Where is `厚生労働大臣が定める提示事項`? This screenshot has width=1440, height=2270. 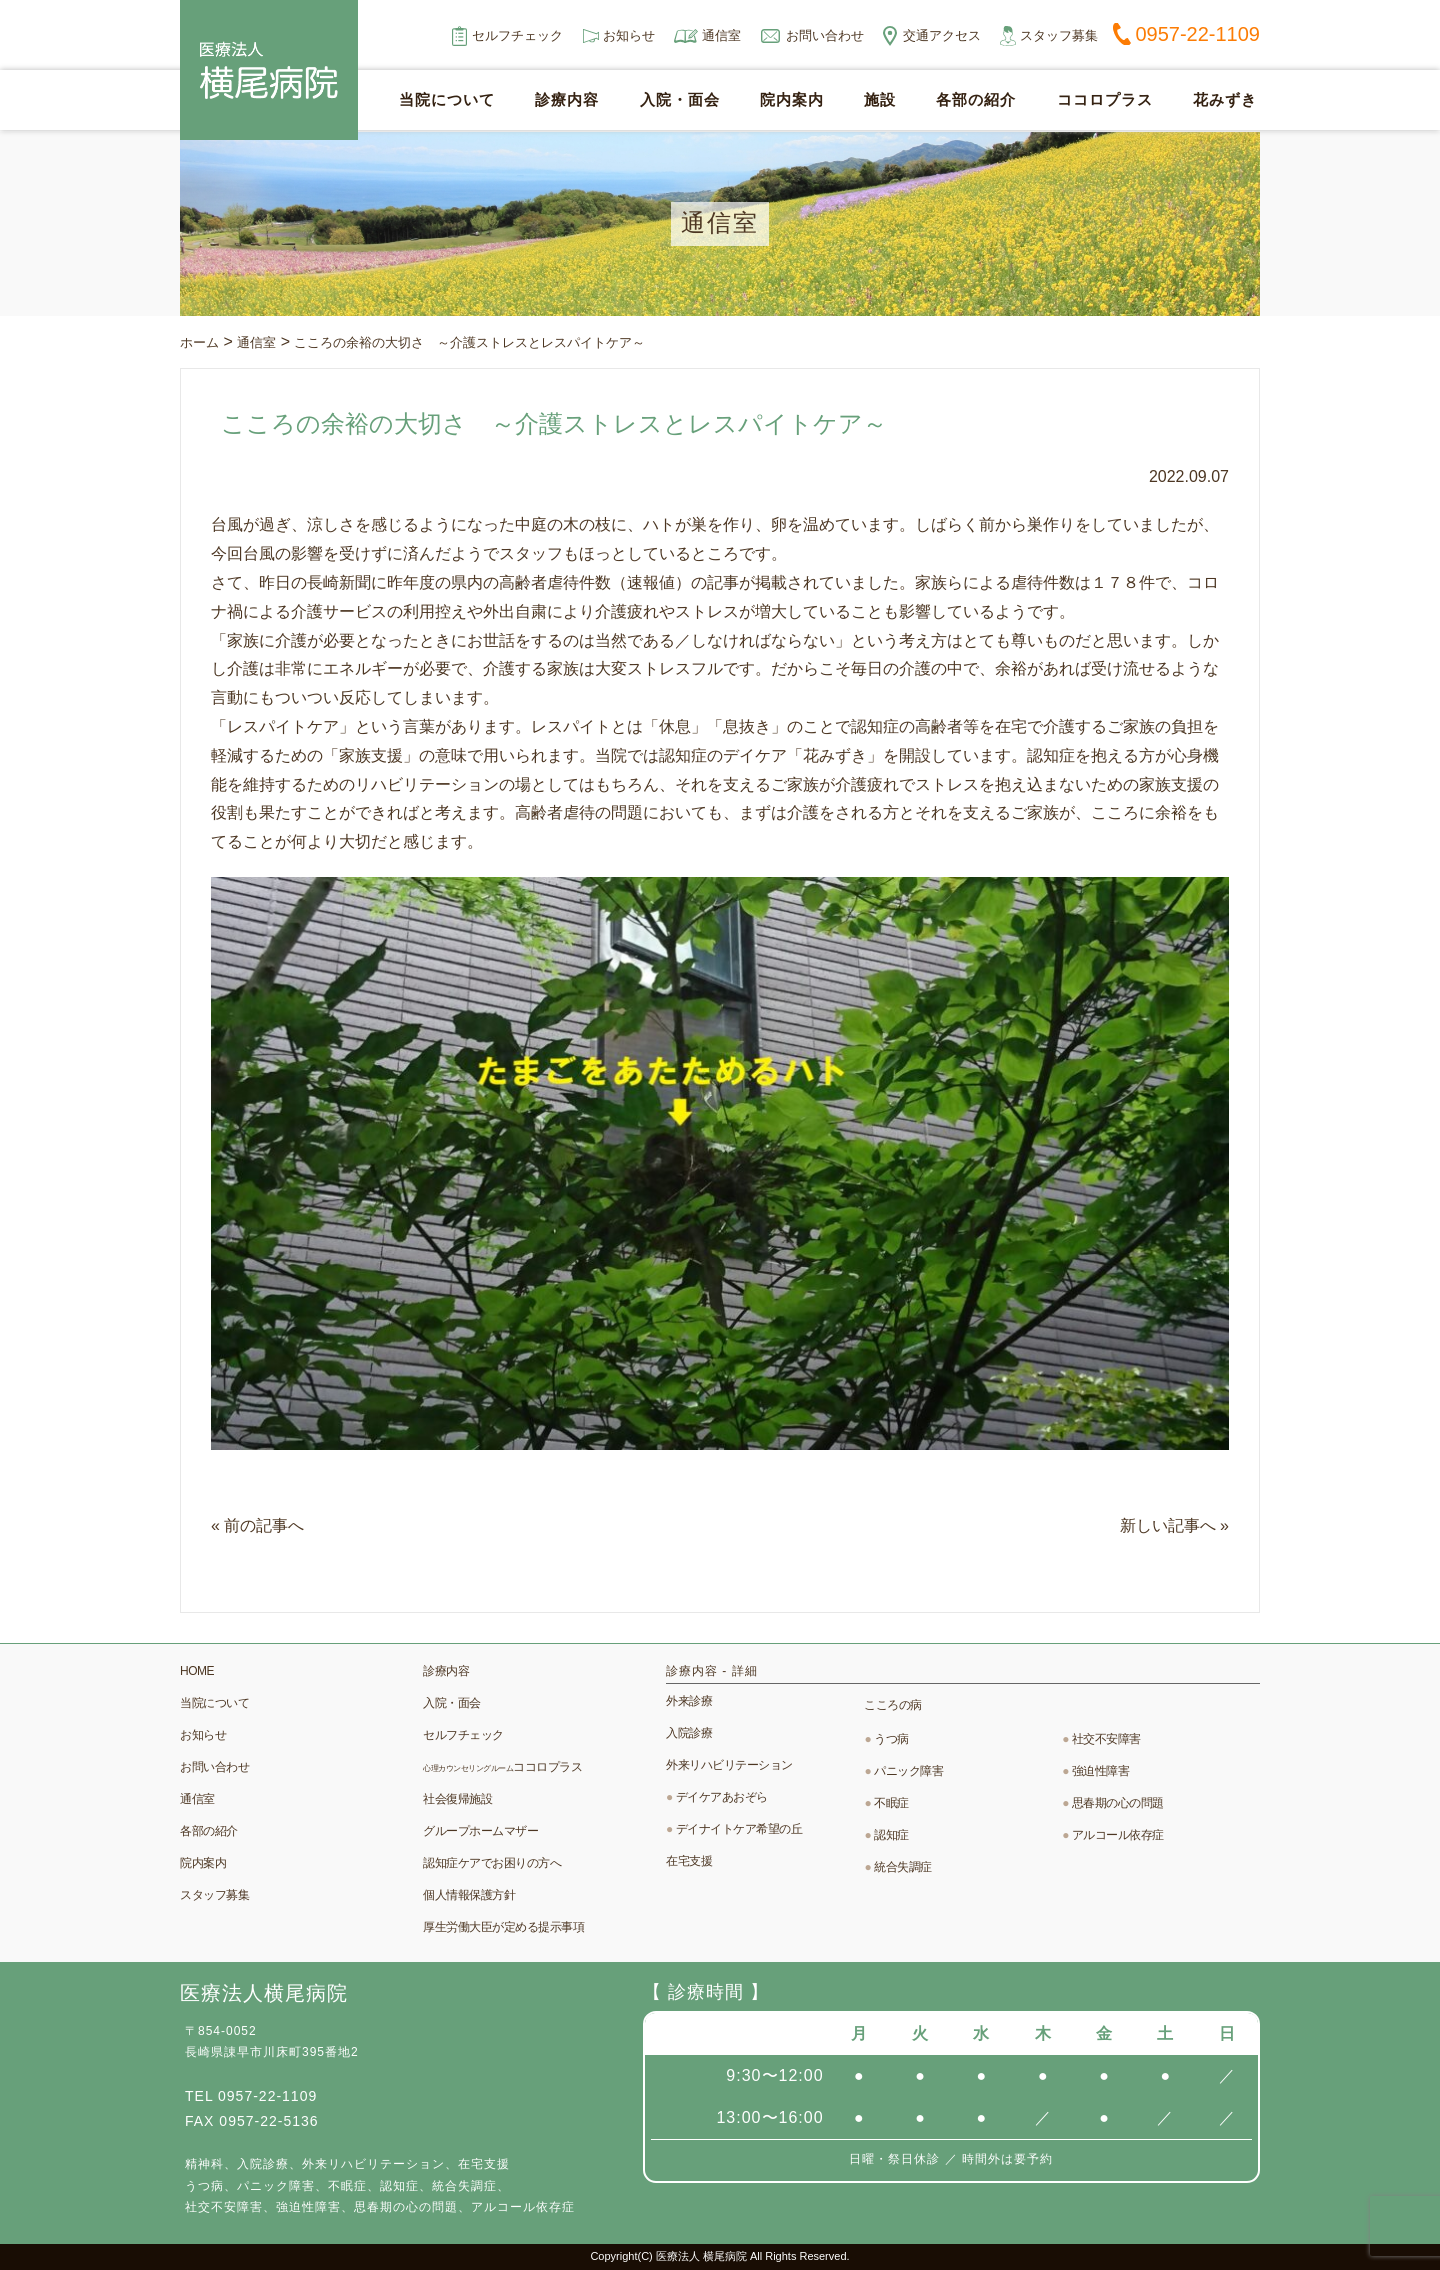
厚生労働大臣が定める提示事項 is located at coordinates (503, 1927).